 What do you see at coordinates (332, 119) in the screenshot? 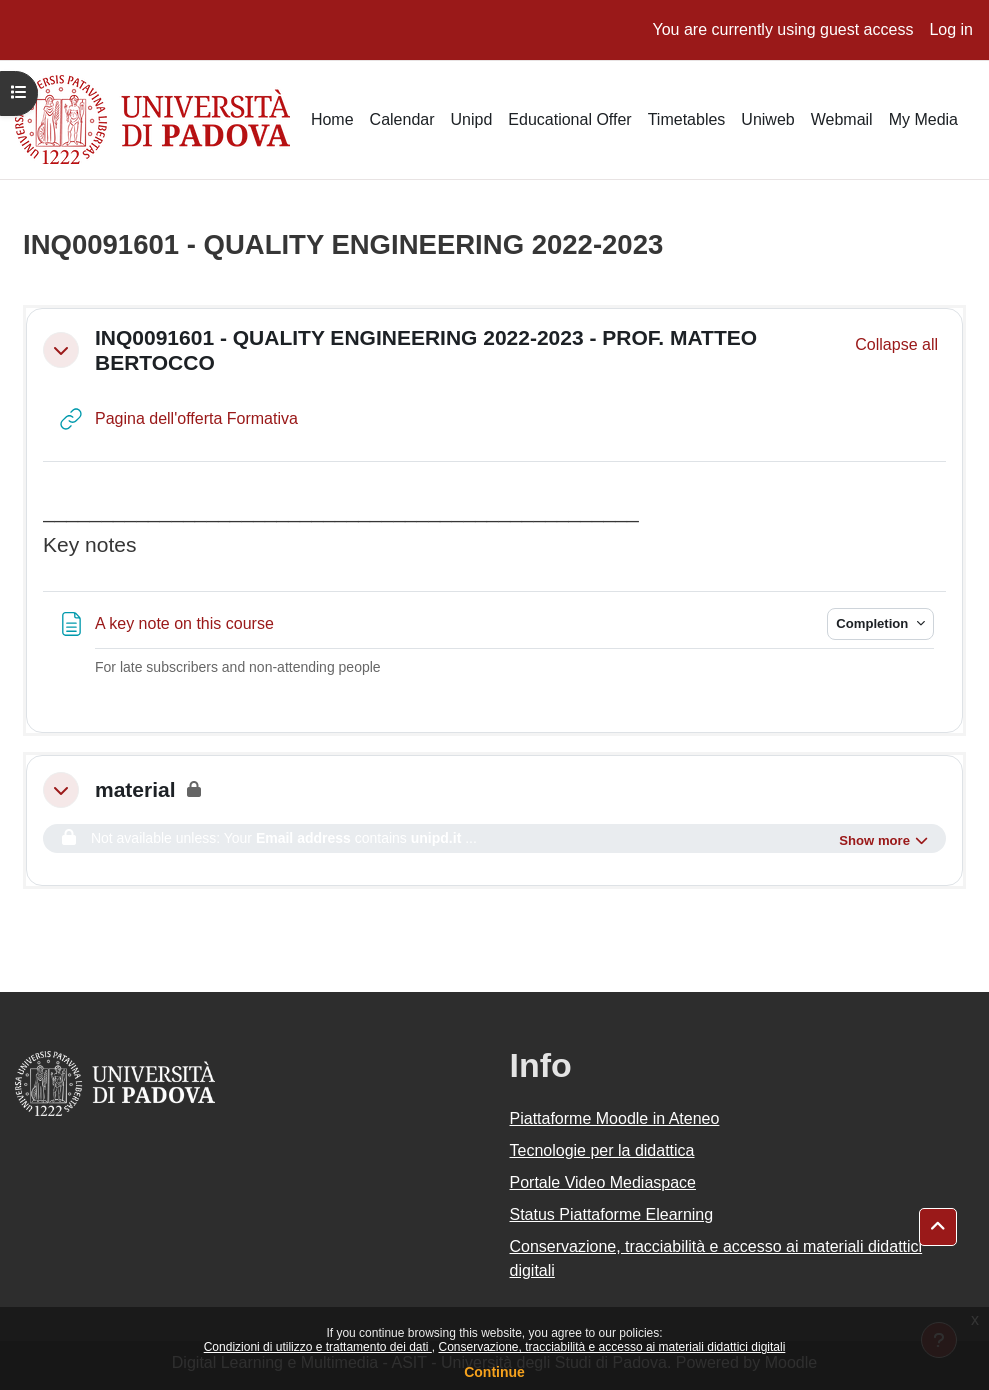
I see `Home [menuitem]` at bounding box center [332, 119].